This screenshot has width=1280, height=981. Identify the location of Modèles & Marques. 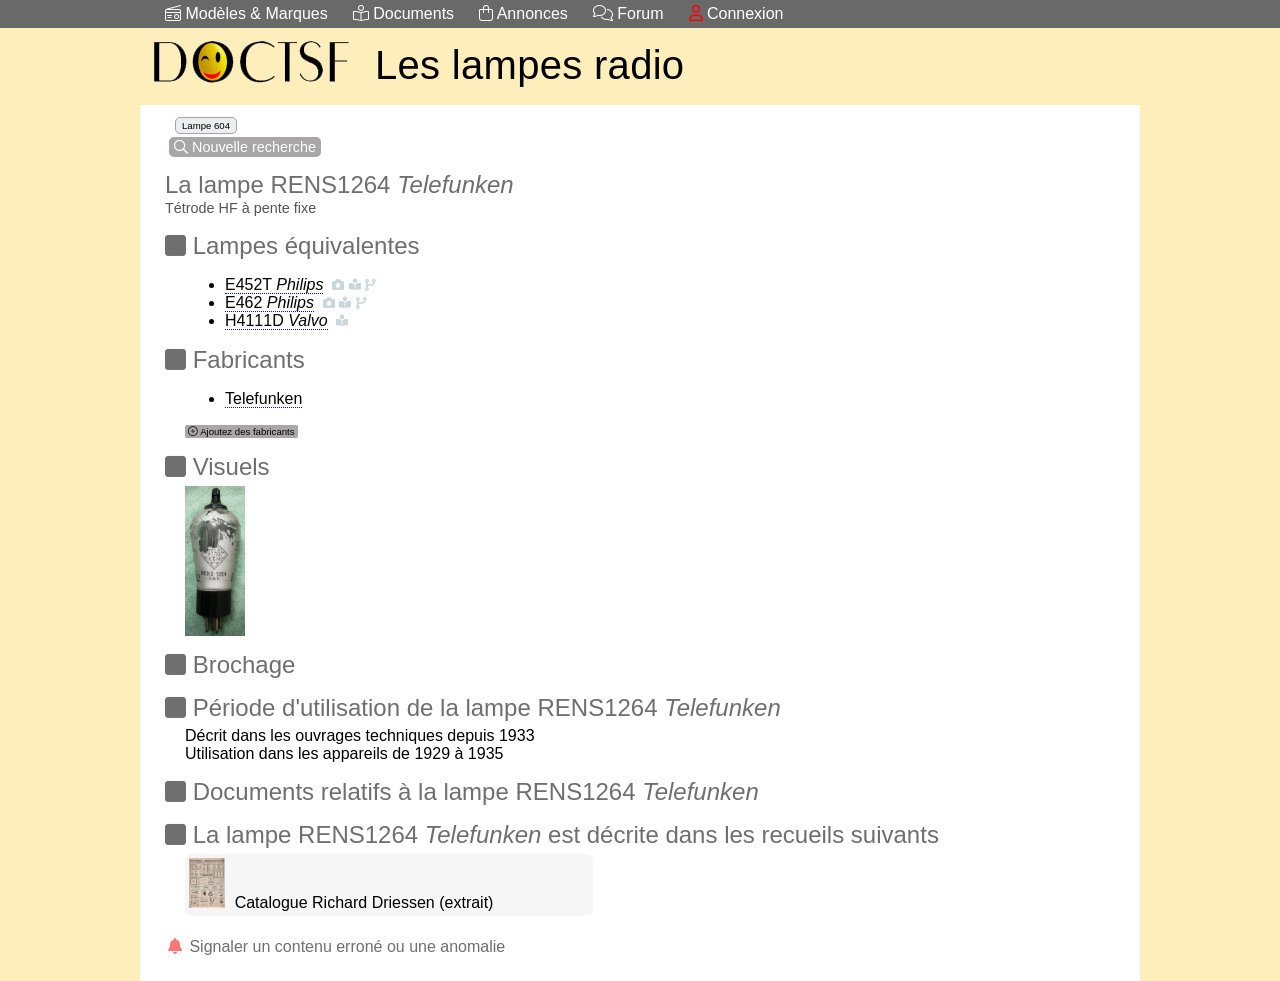
(246, 13).